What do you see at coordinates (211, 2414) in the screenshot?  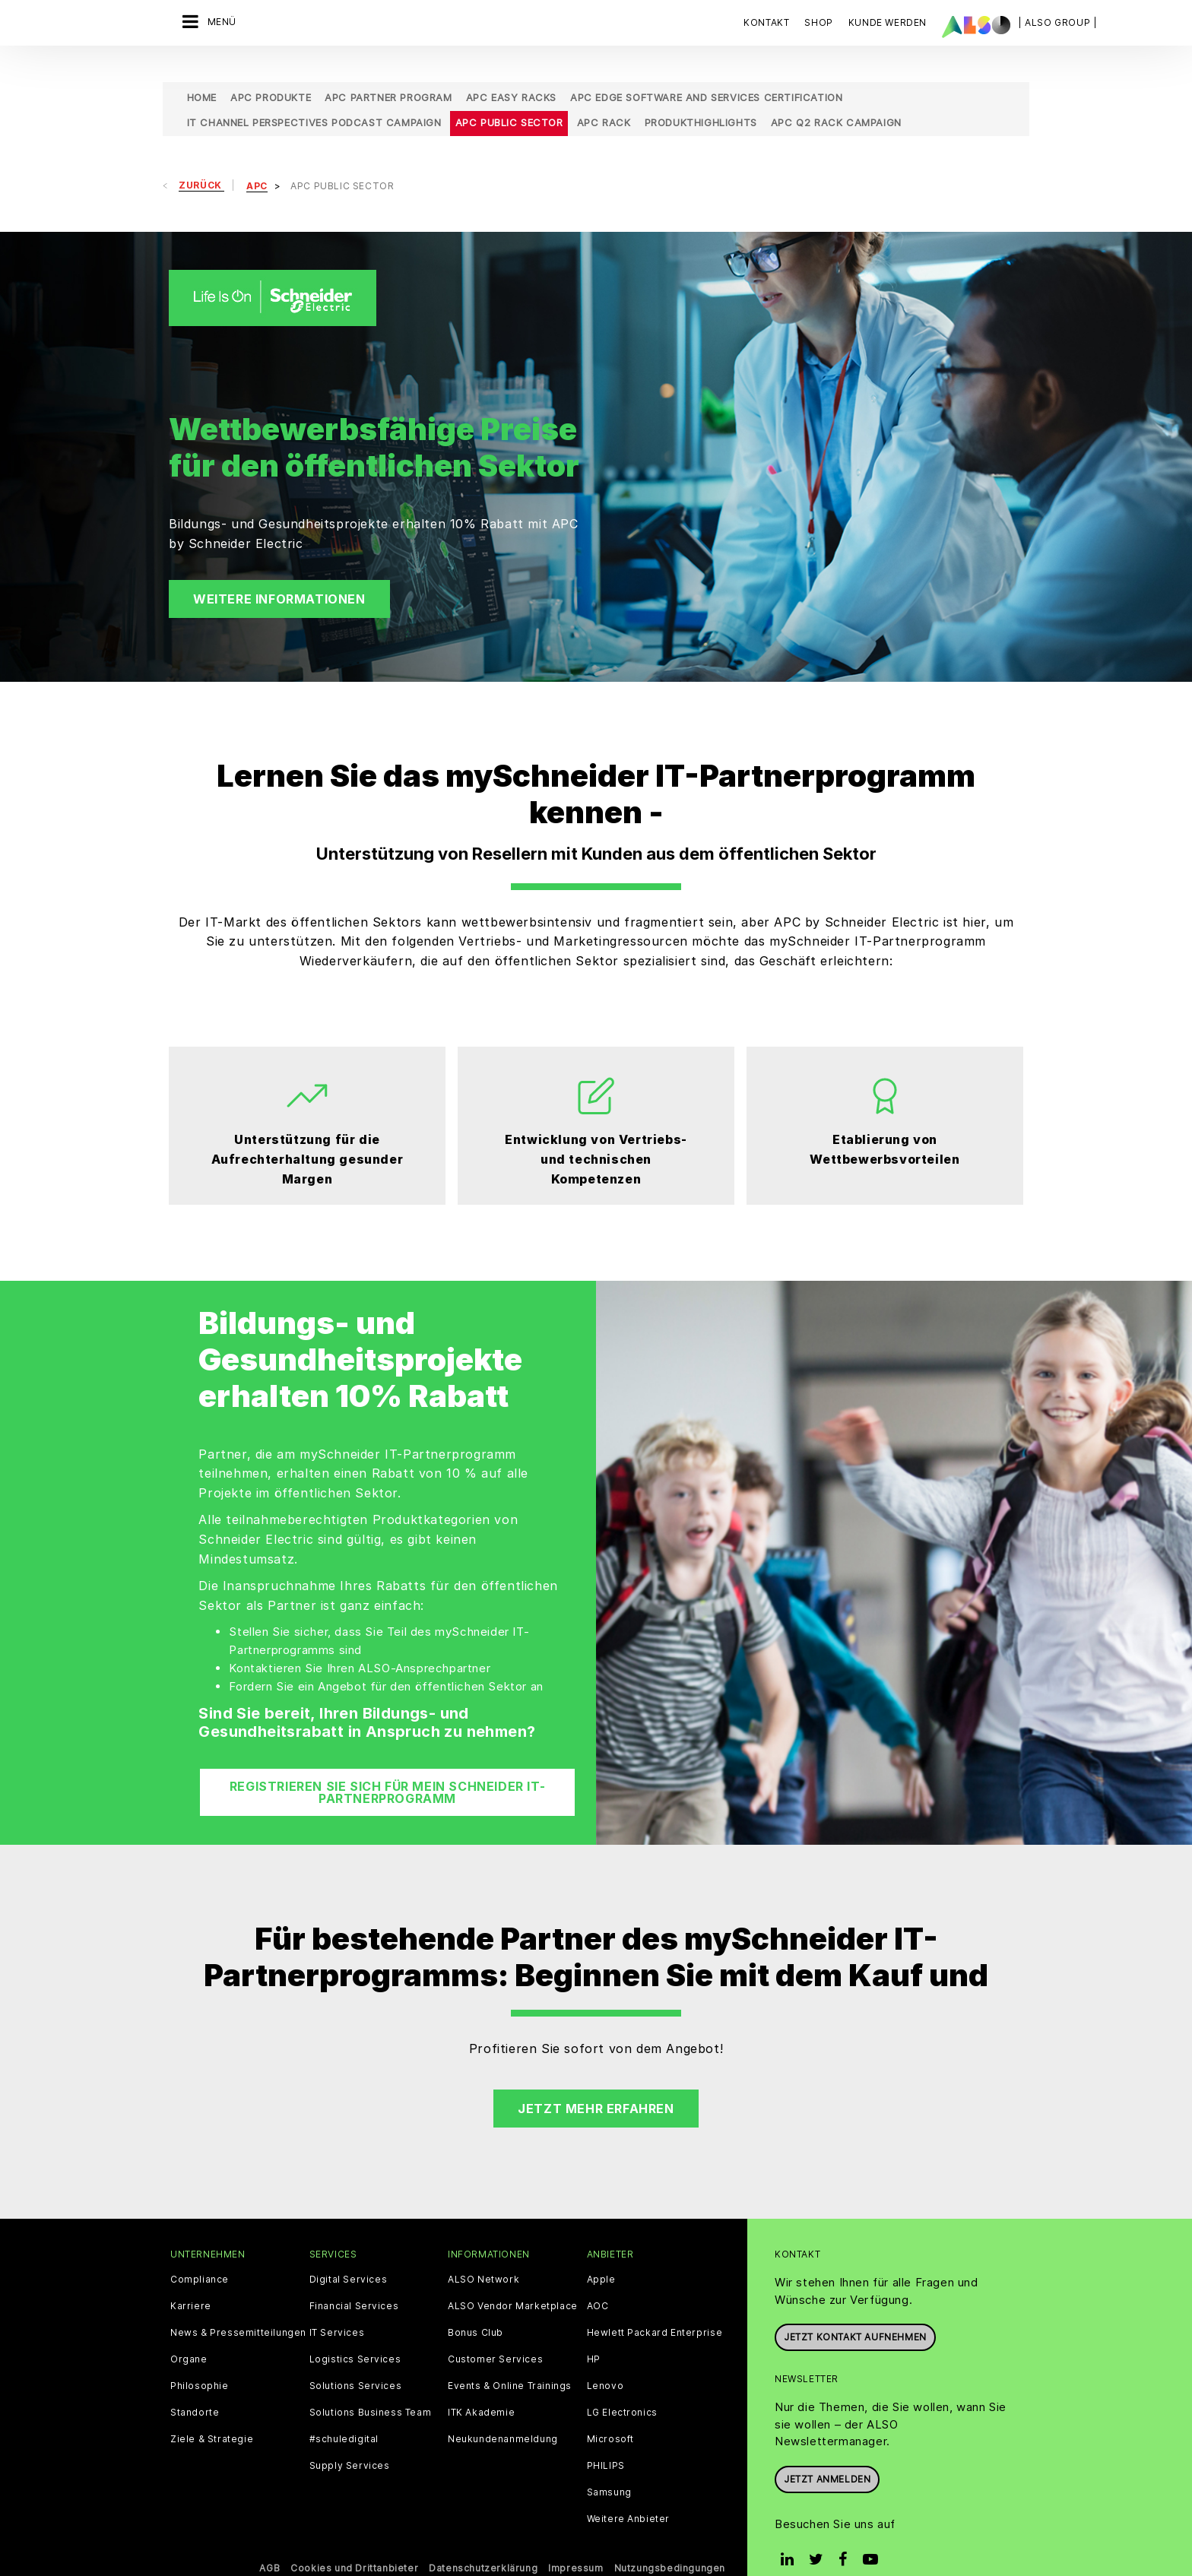 I see `Ziele & Strategie` at bounding box center [211, 2414].